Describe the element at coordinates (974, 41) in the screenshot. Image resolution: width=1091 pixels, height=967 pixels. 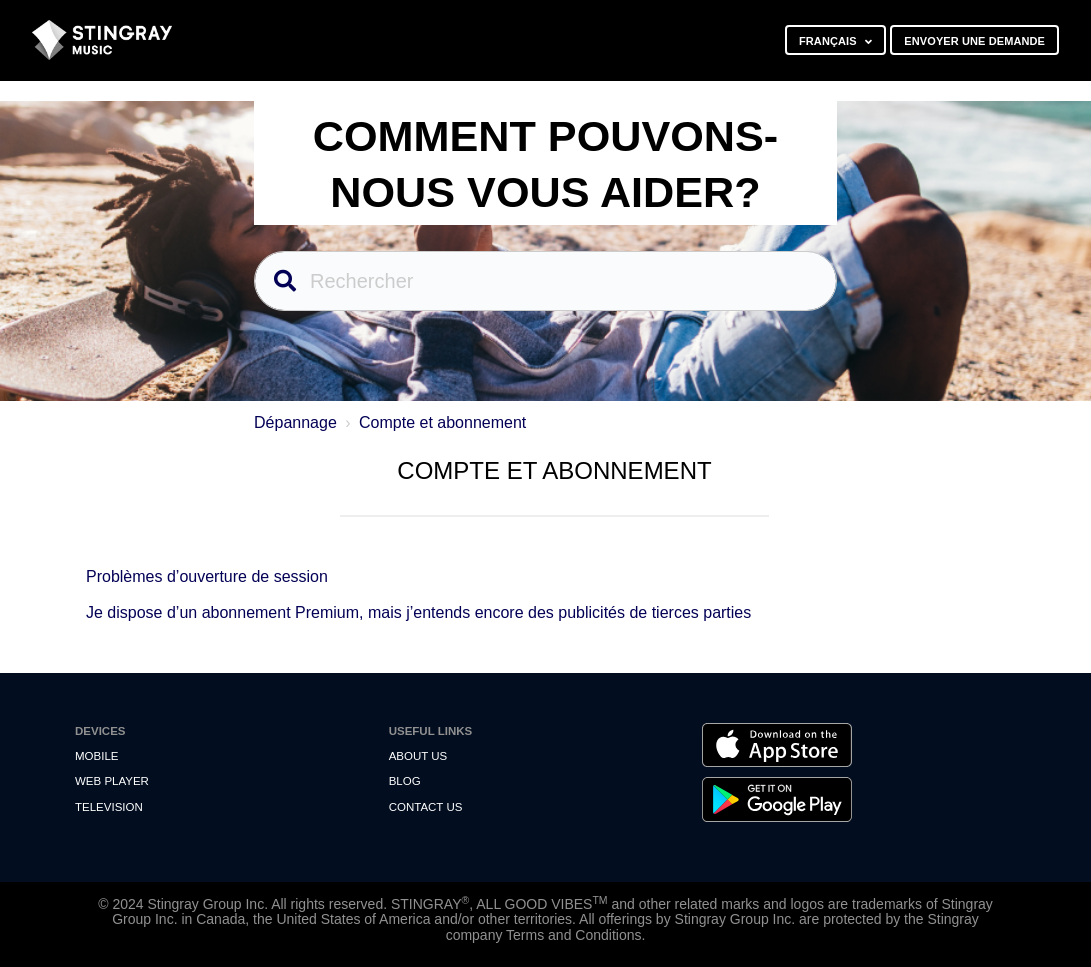
I see `Envoyer une demande` at that location.